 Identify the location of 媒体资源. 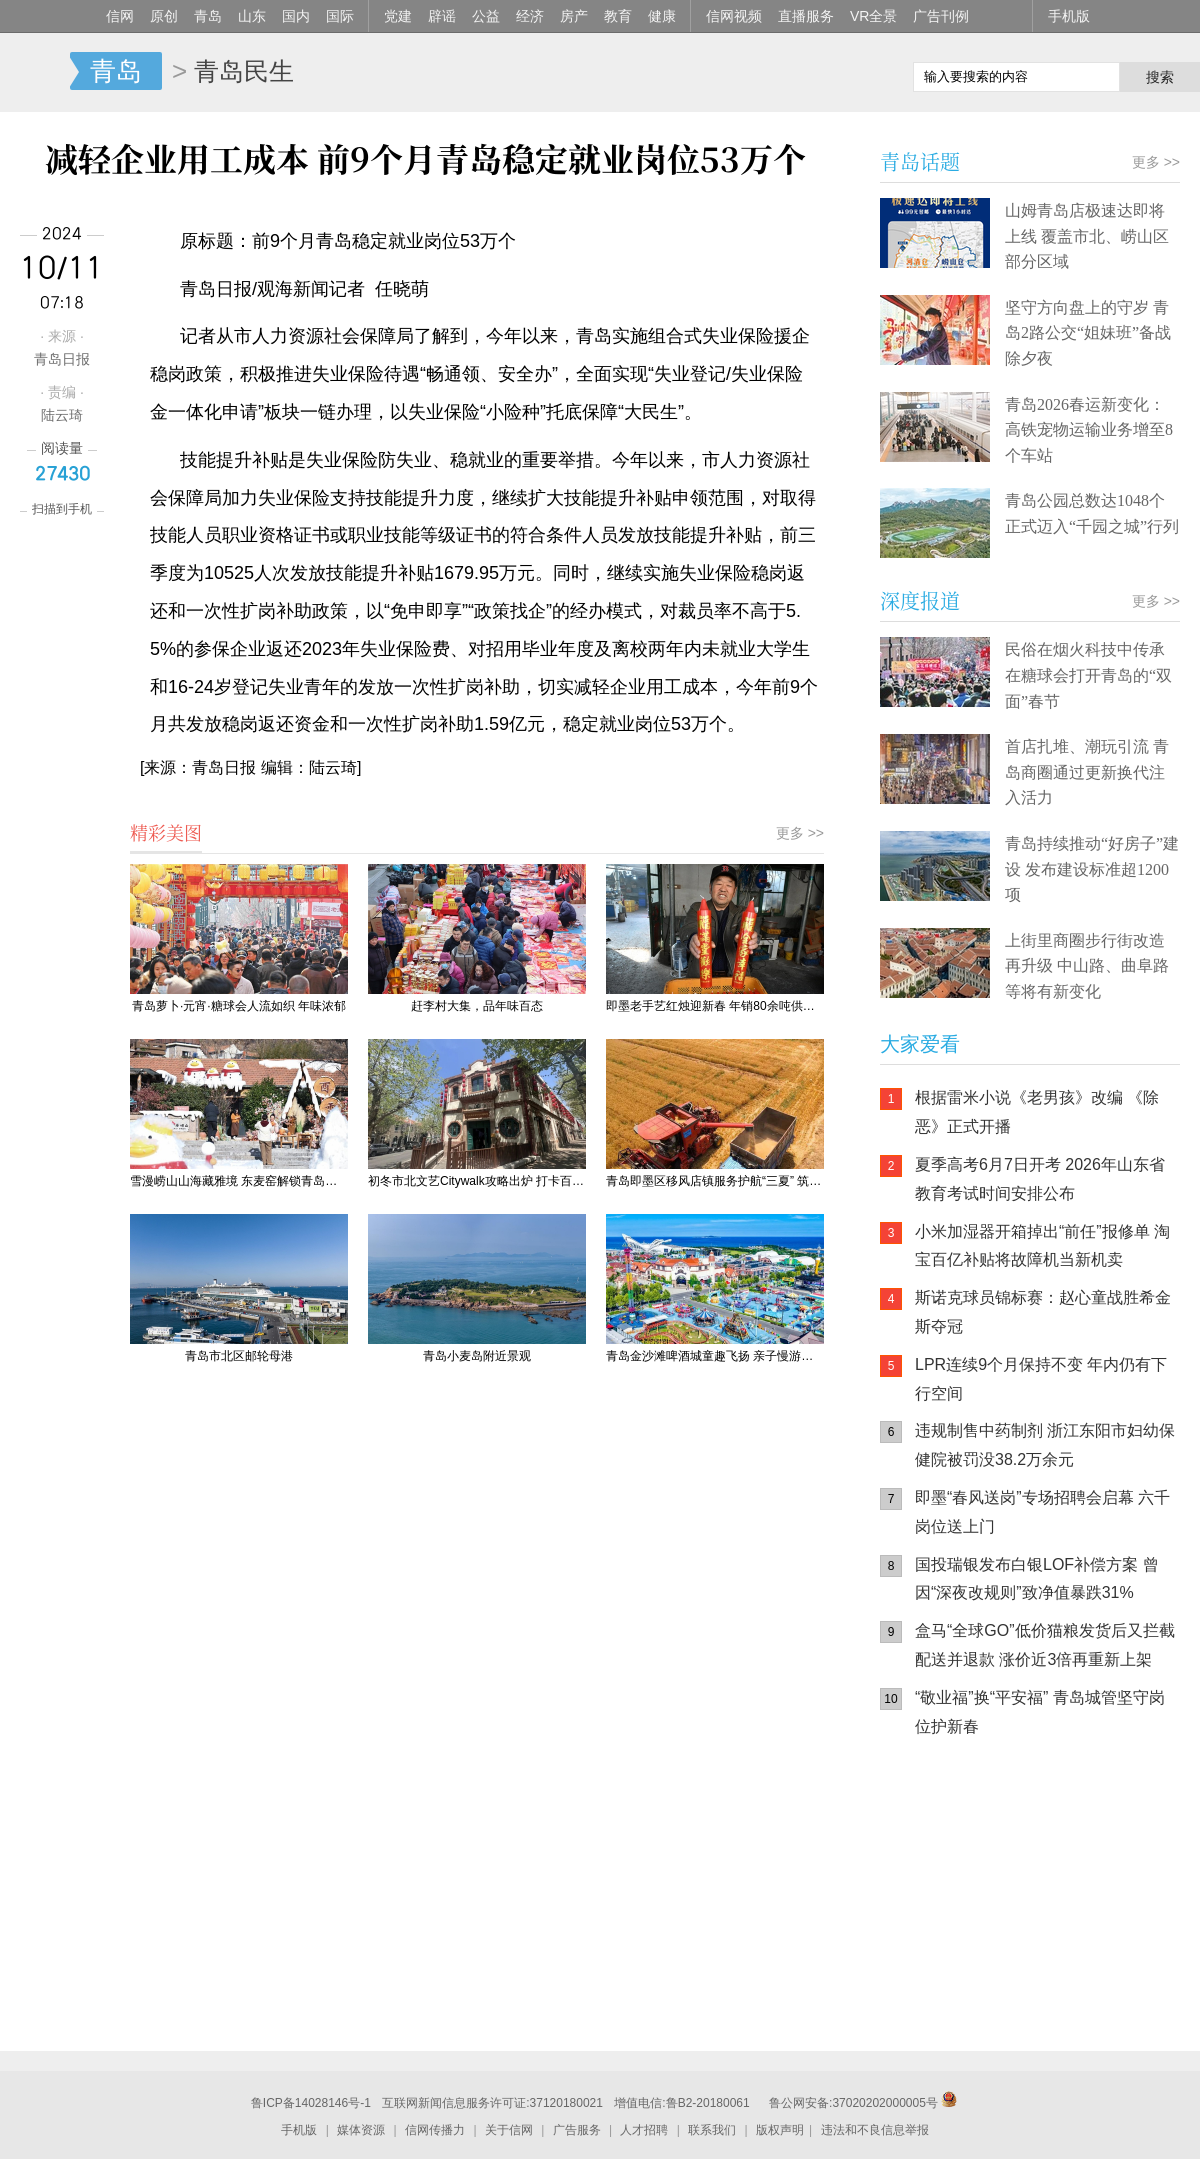
(361, 2130).